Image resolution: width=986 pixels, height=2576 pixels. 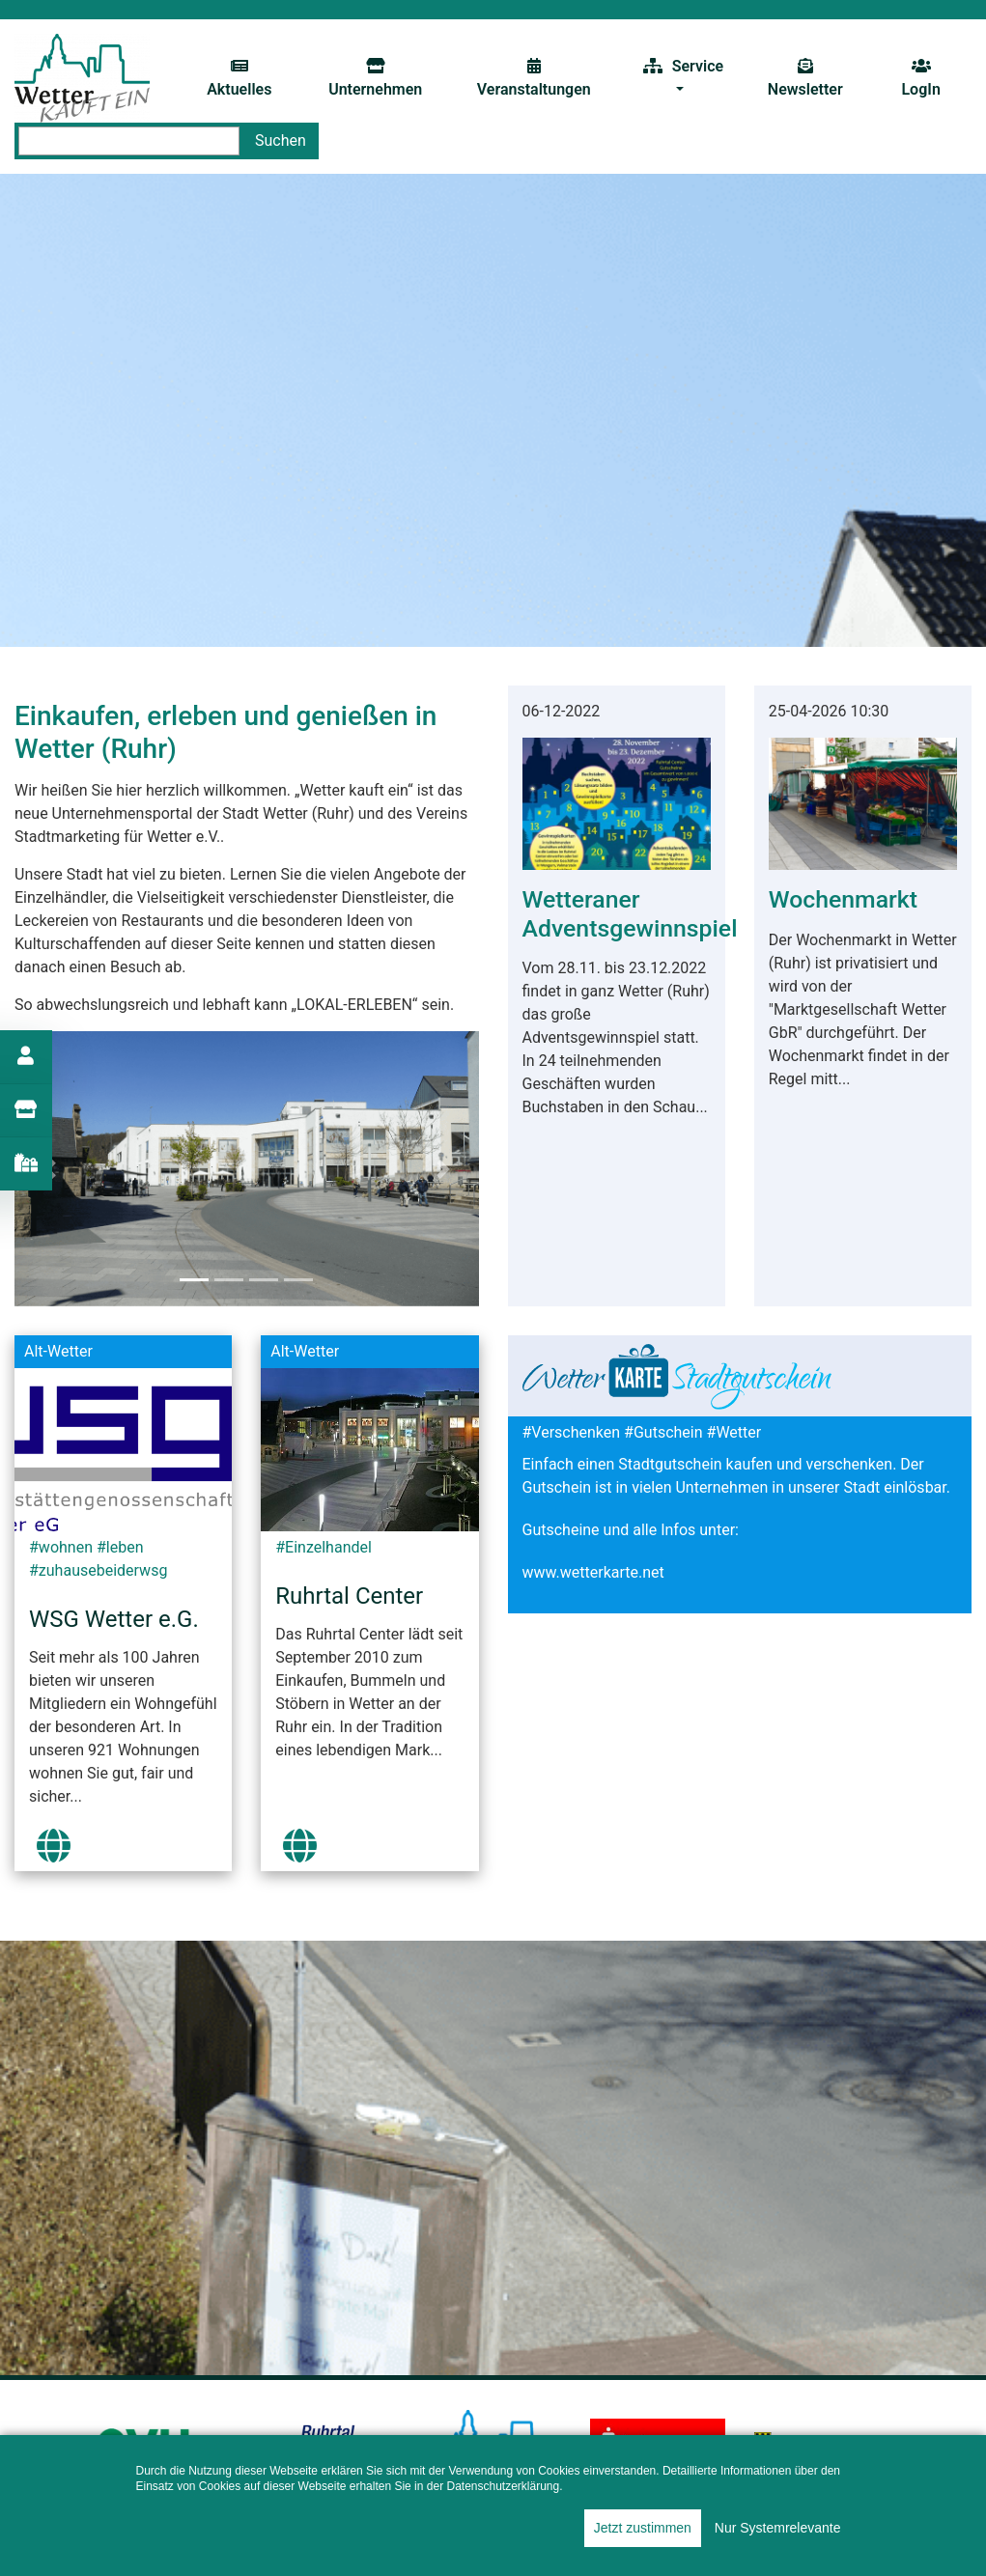 What do you see at coordinates (642, 2527) in the screenshot?
I see `Jetzt zustimmen` at bounding box center [642, 2527].